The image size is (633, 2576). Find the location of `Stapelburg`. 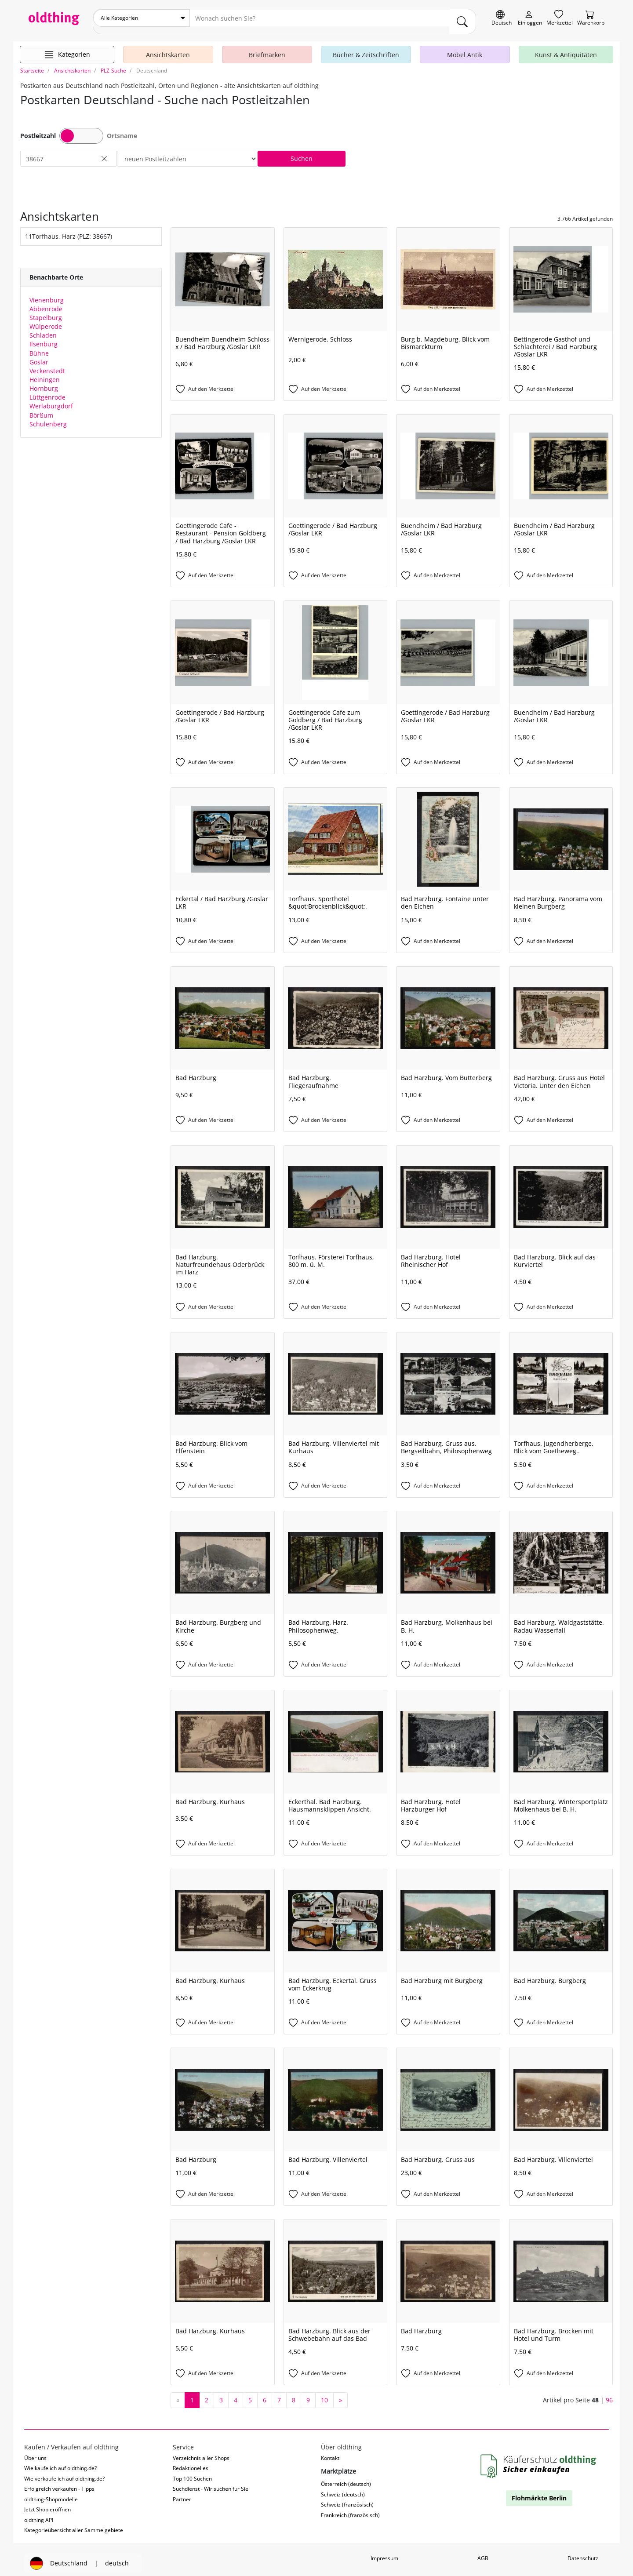

Stapelburg is located at coordinates (45, 310).